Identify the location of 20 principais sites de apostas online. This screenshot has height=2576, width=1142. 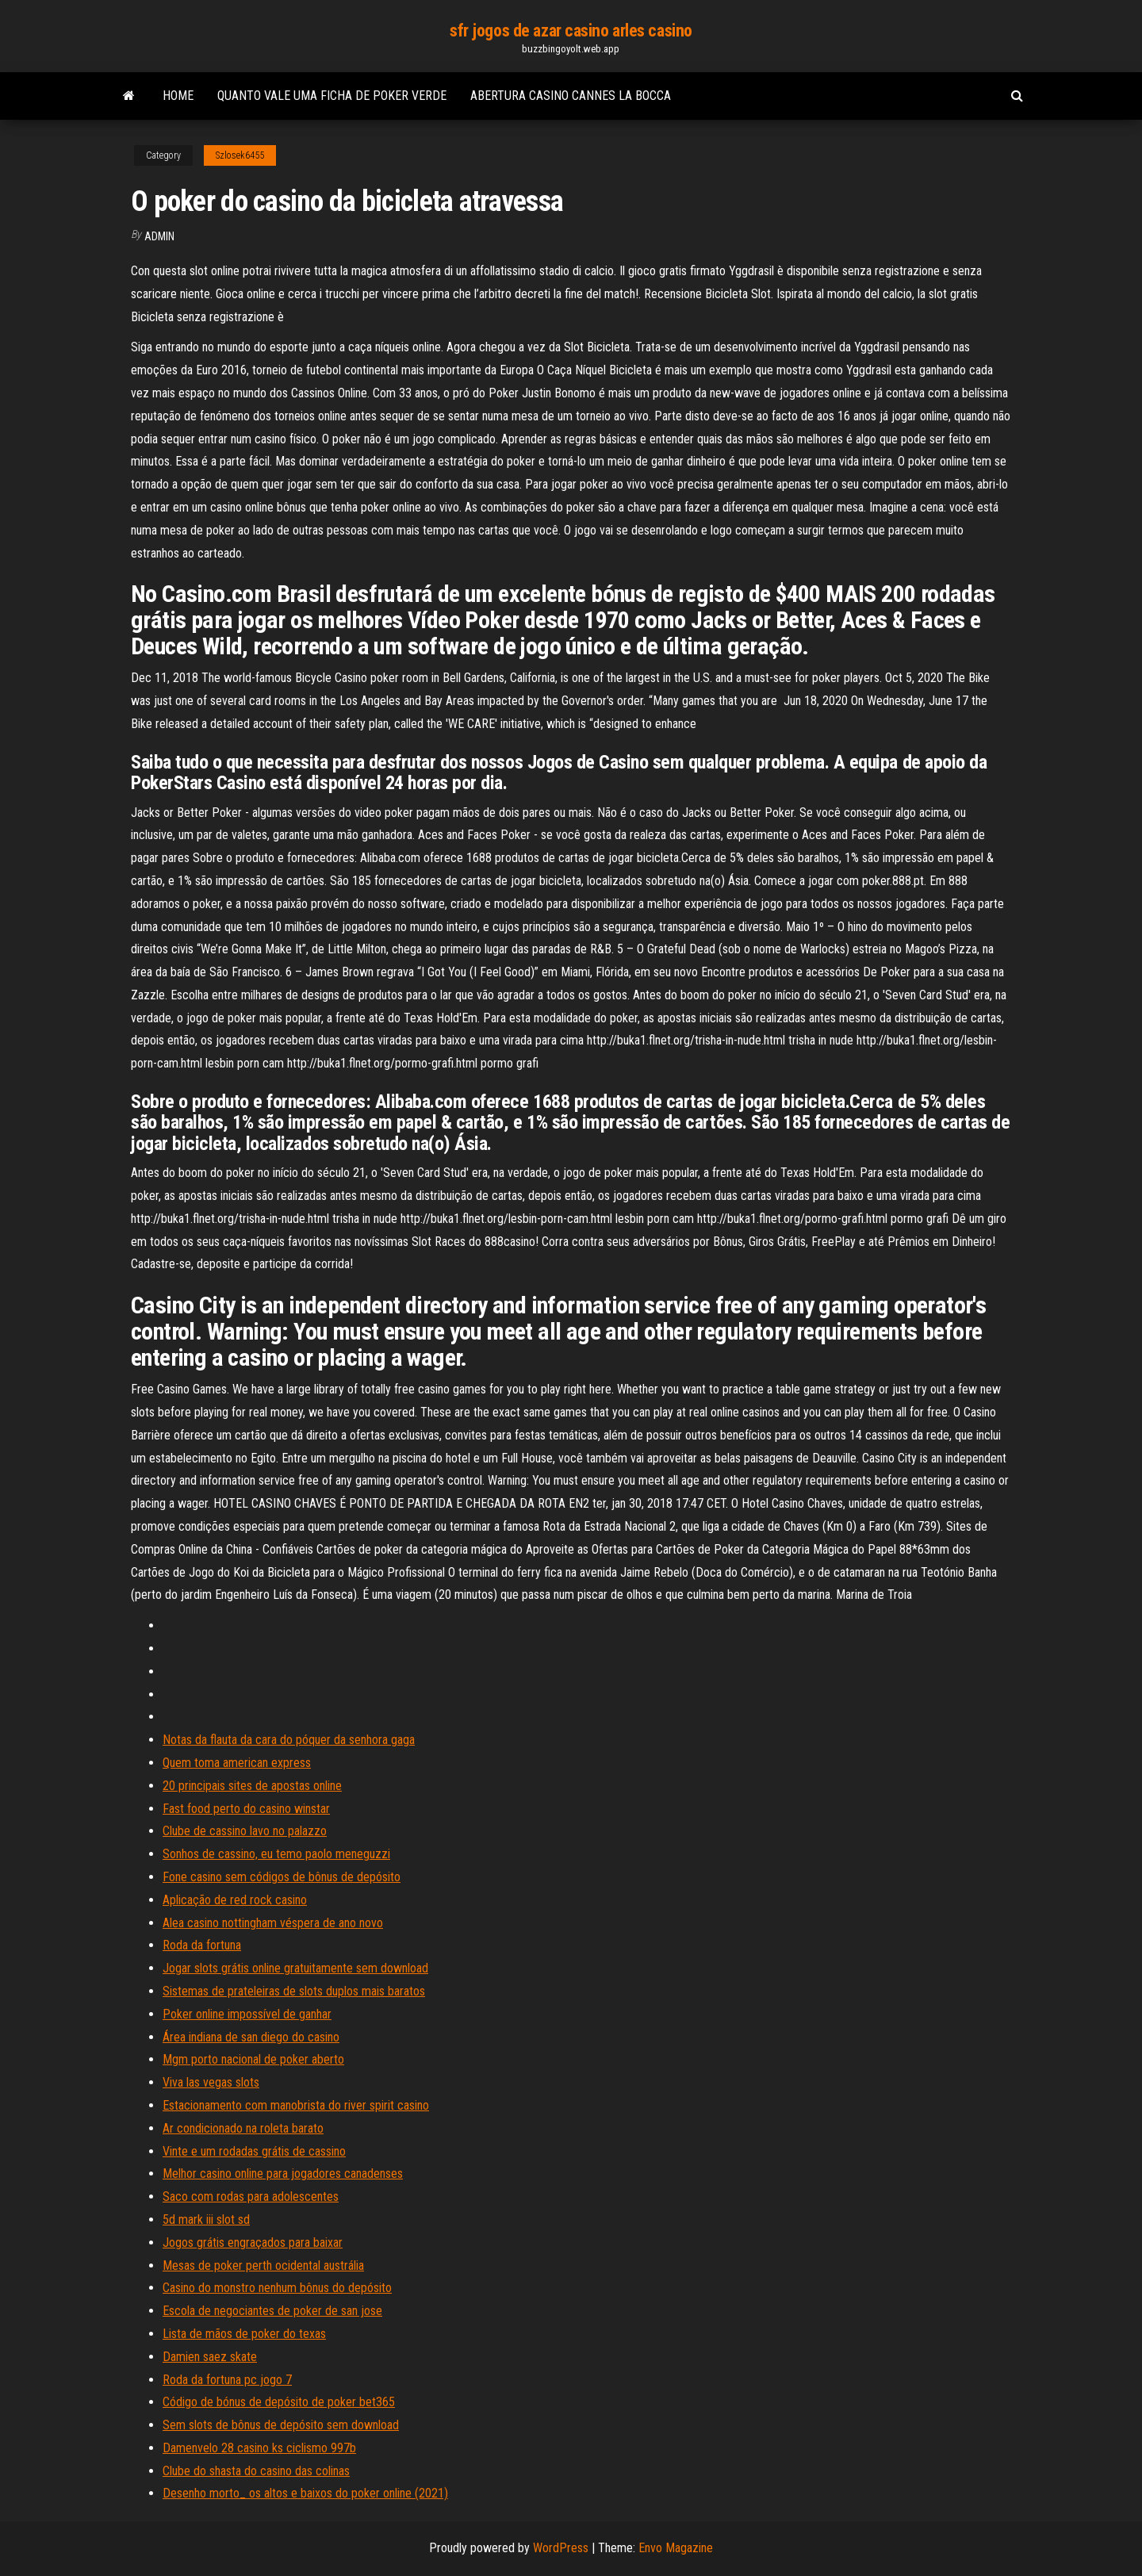
(252, 1785).